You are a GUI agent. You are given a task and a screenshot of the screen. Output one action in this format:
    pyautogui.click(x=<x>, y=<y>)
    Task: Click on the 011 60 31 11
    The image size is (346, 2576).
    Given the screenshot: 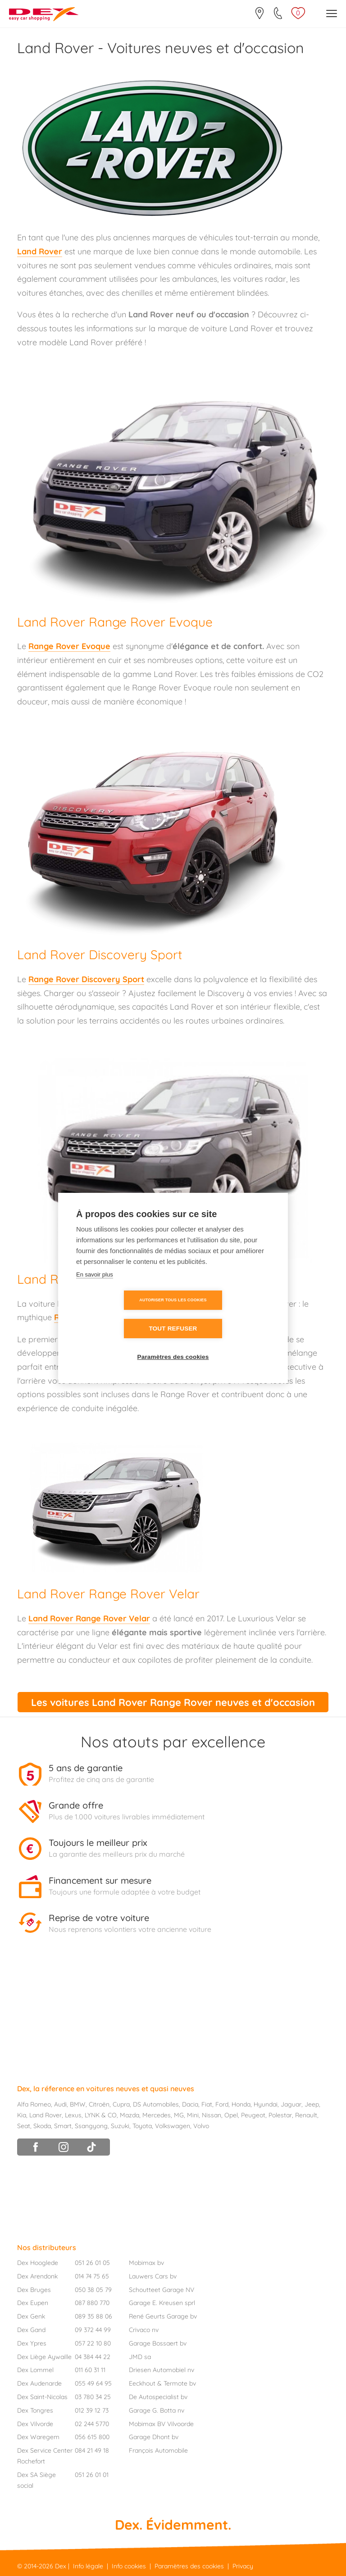 What is the action you would take?
    pyautogui.click(x=90, y=2370)
    